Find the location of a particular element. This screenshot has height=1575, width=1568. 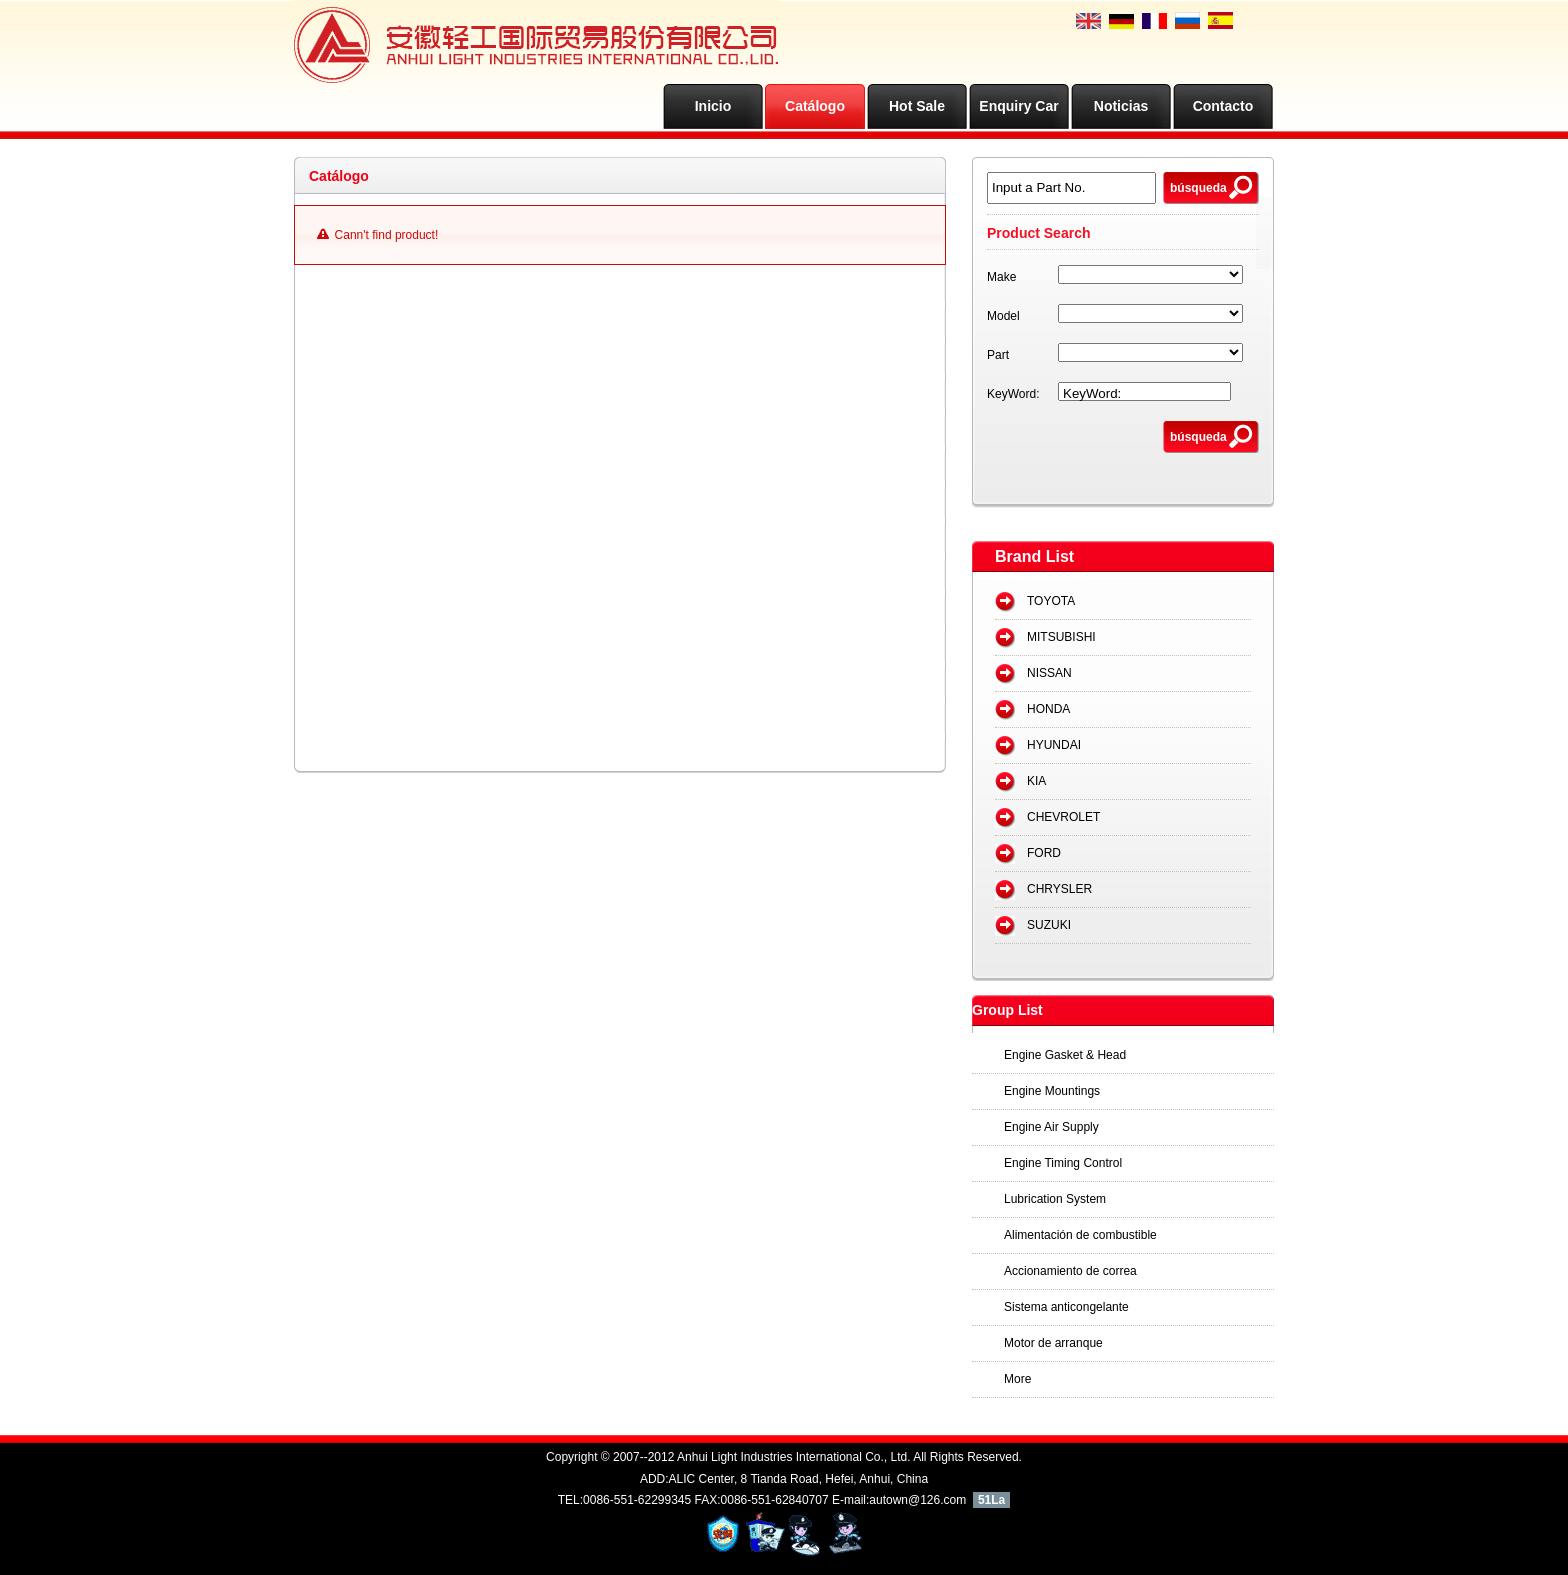

Engine Mountings is located at coordinates (1052, 1091).